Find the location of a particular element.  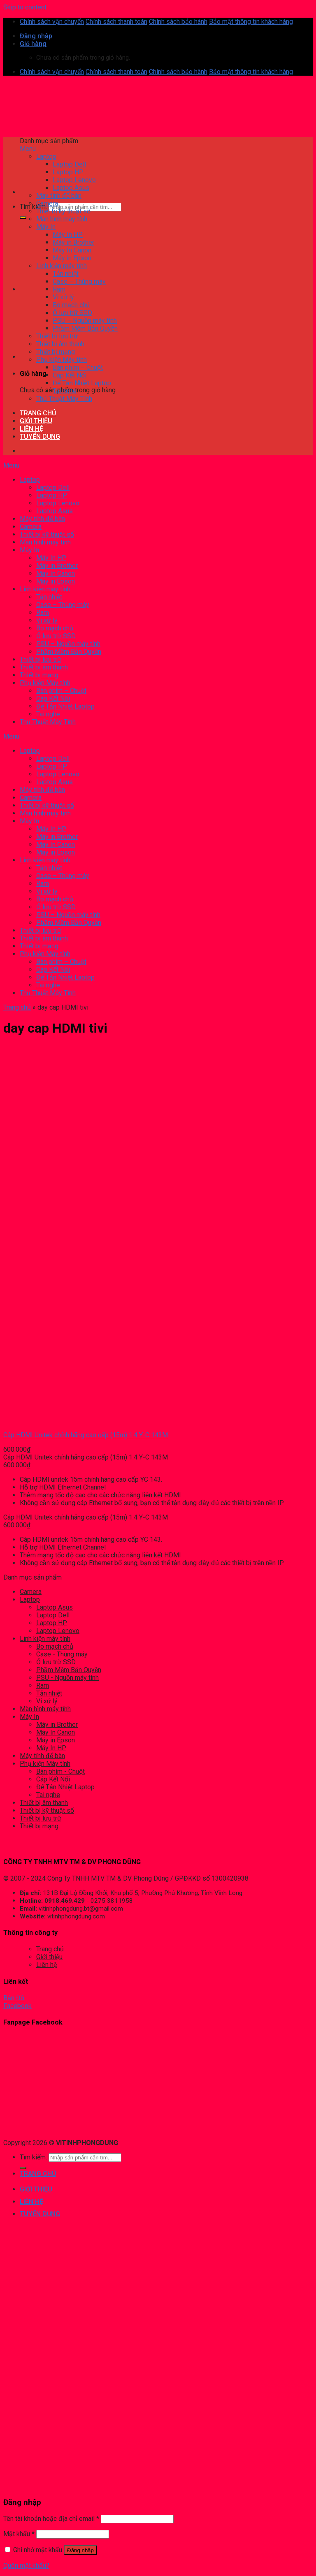

Bảo mật thông tin khách hàng is located at coordinates (251, 21).